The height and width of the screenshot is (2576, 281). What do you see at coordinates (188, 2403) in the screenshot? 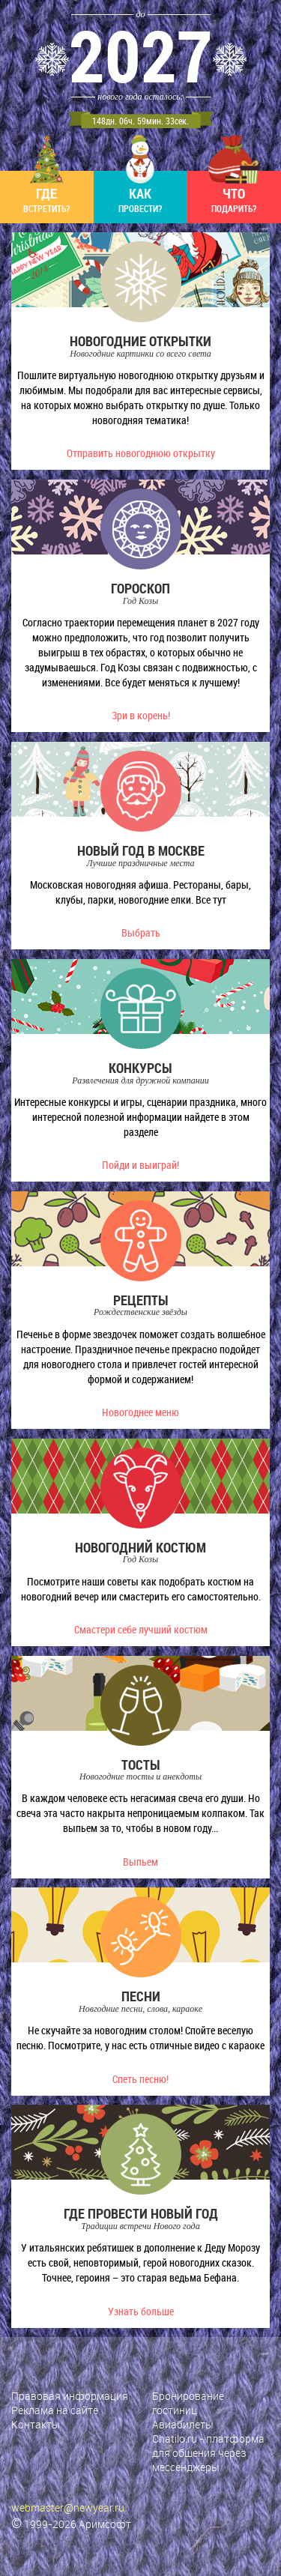
I see `Бронирование гостиниц` at bounding box center [188, 2403].